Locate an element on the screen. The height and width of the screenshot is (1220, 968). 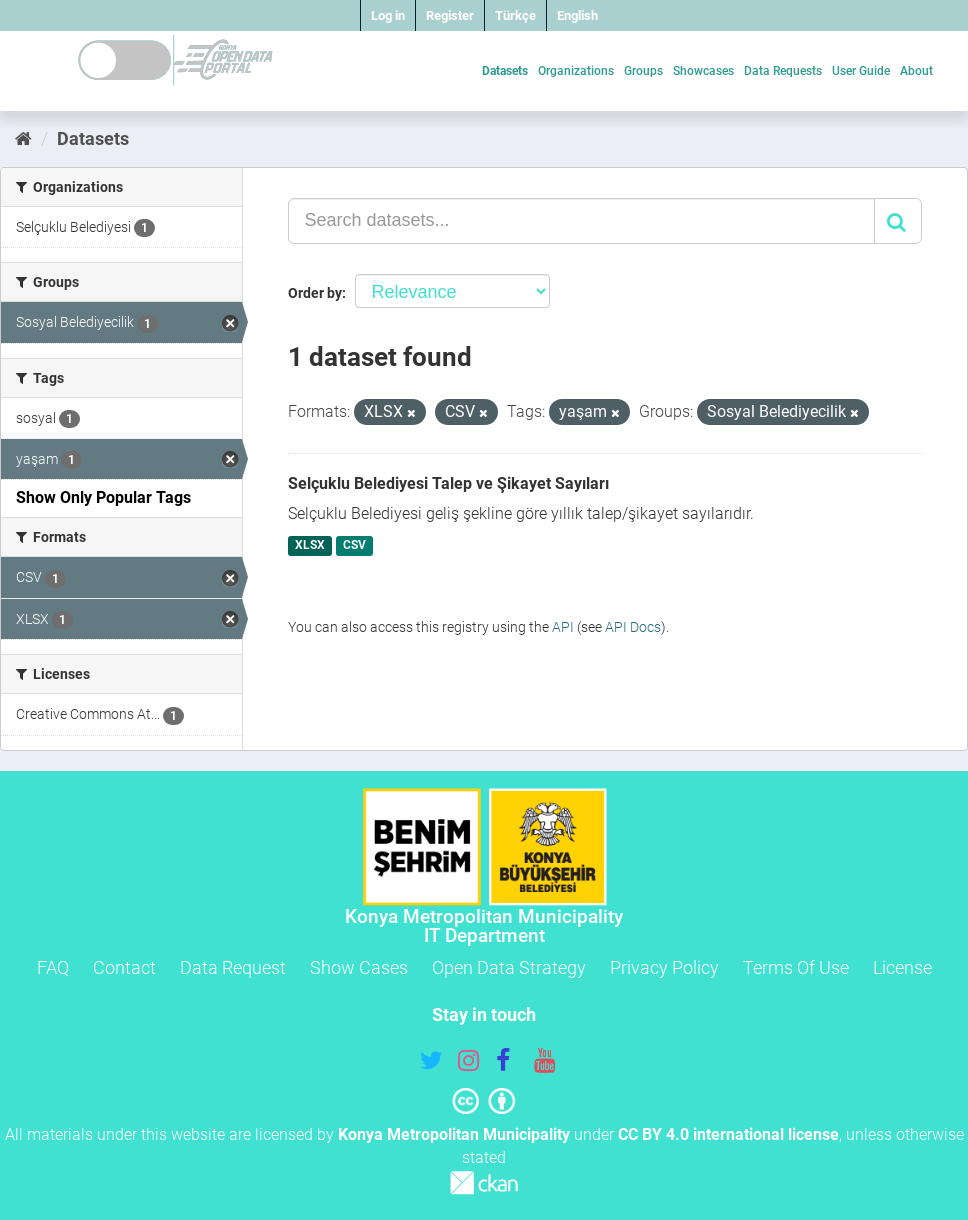
English is located at coordinates (577, 15).